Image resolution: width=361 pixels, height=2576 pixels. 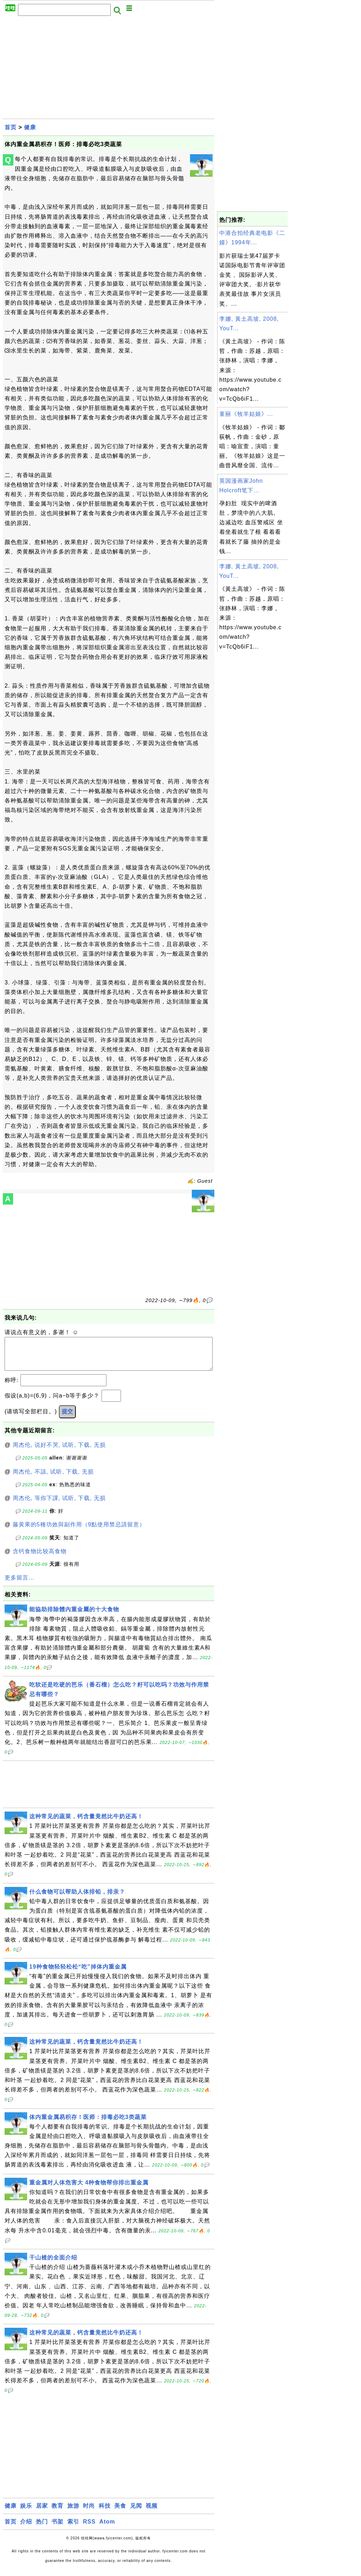 I want to click on 视频, so click(x=152, y=2513).